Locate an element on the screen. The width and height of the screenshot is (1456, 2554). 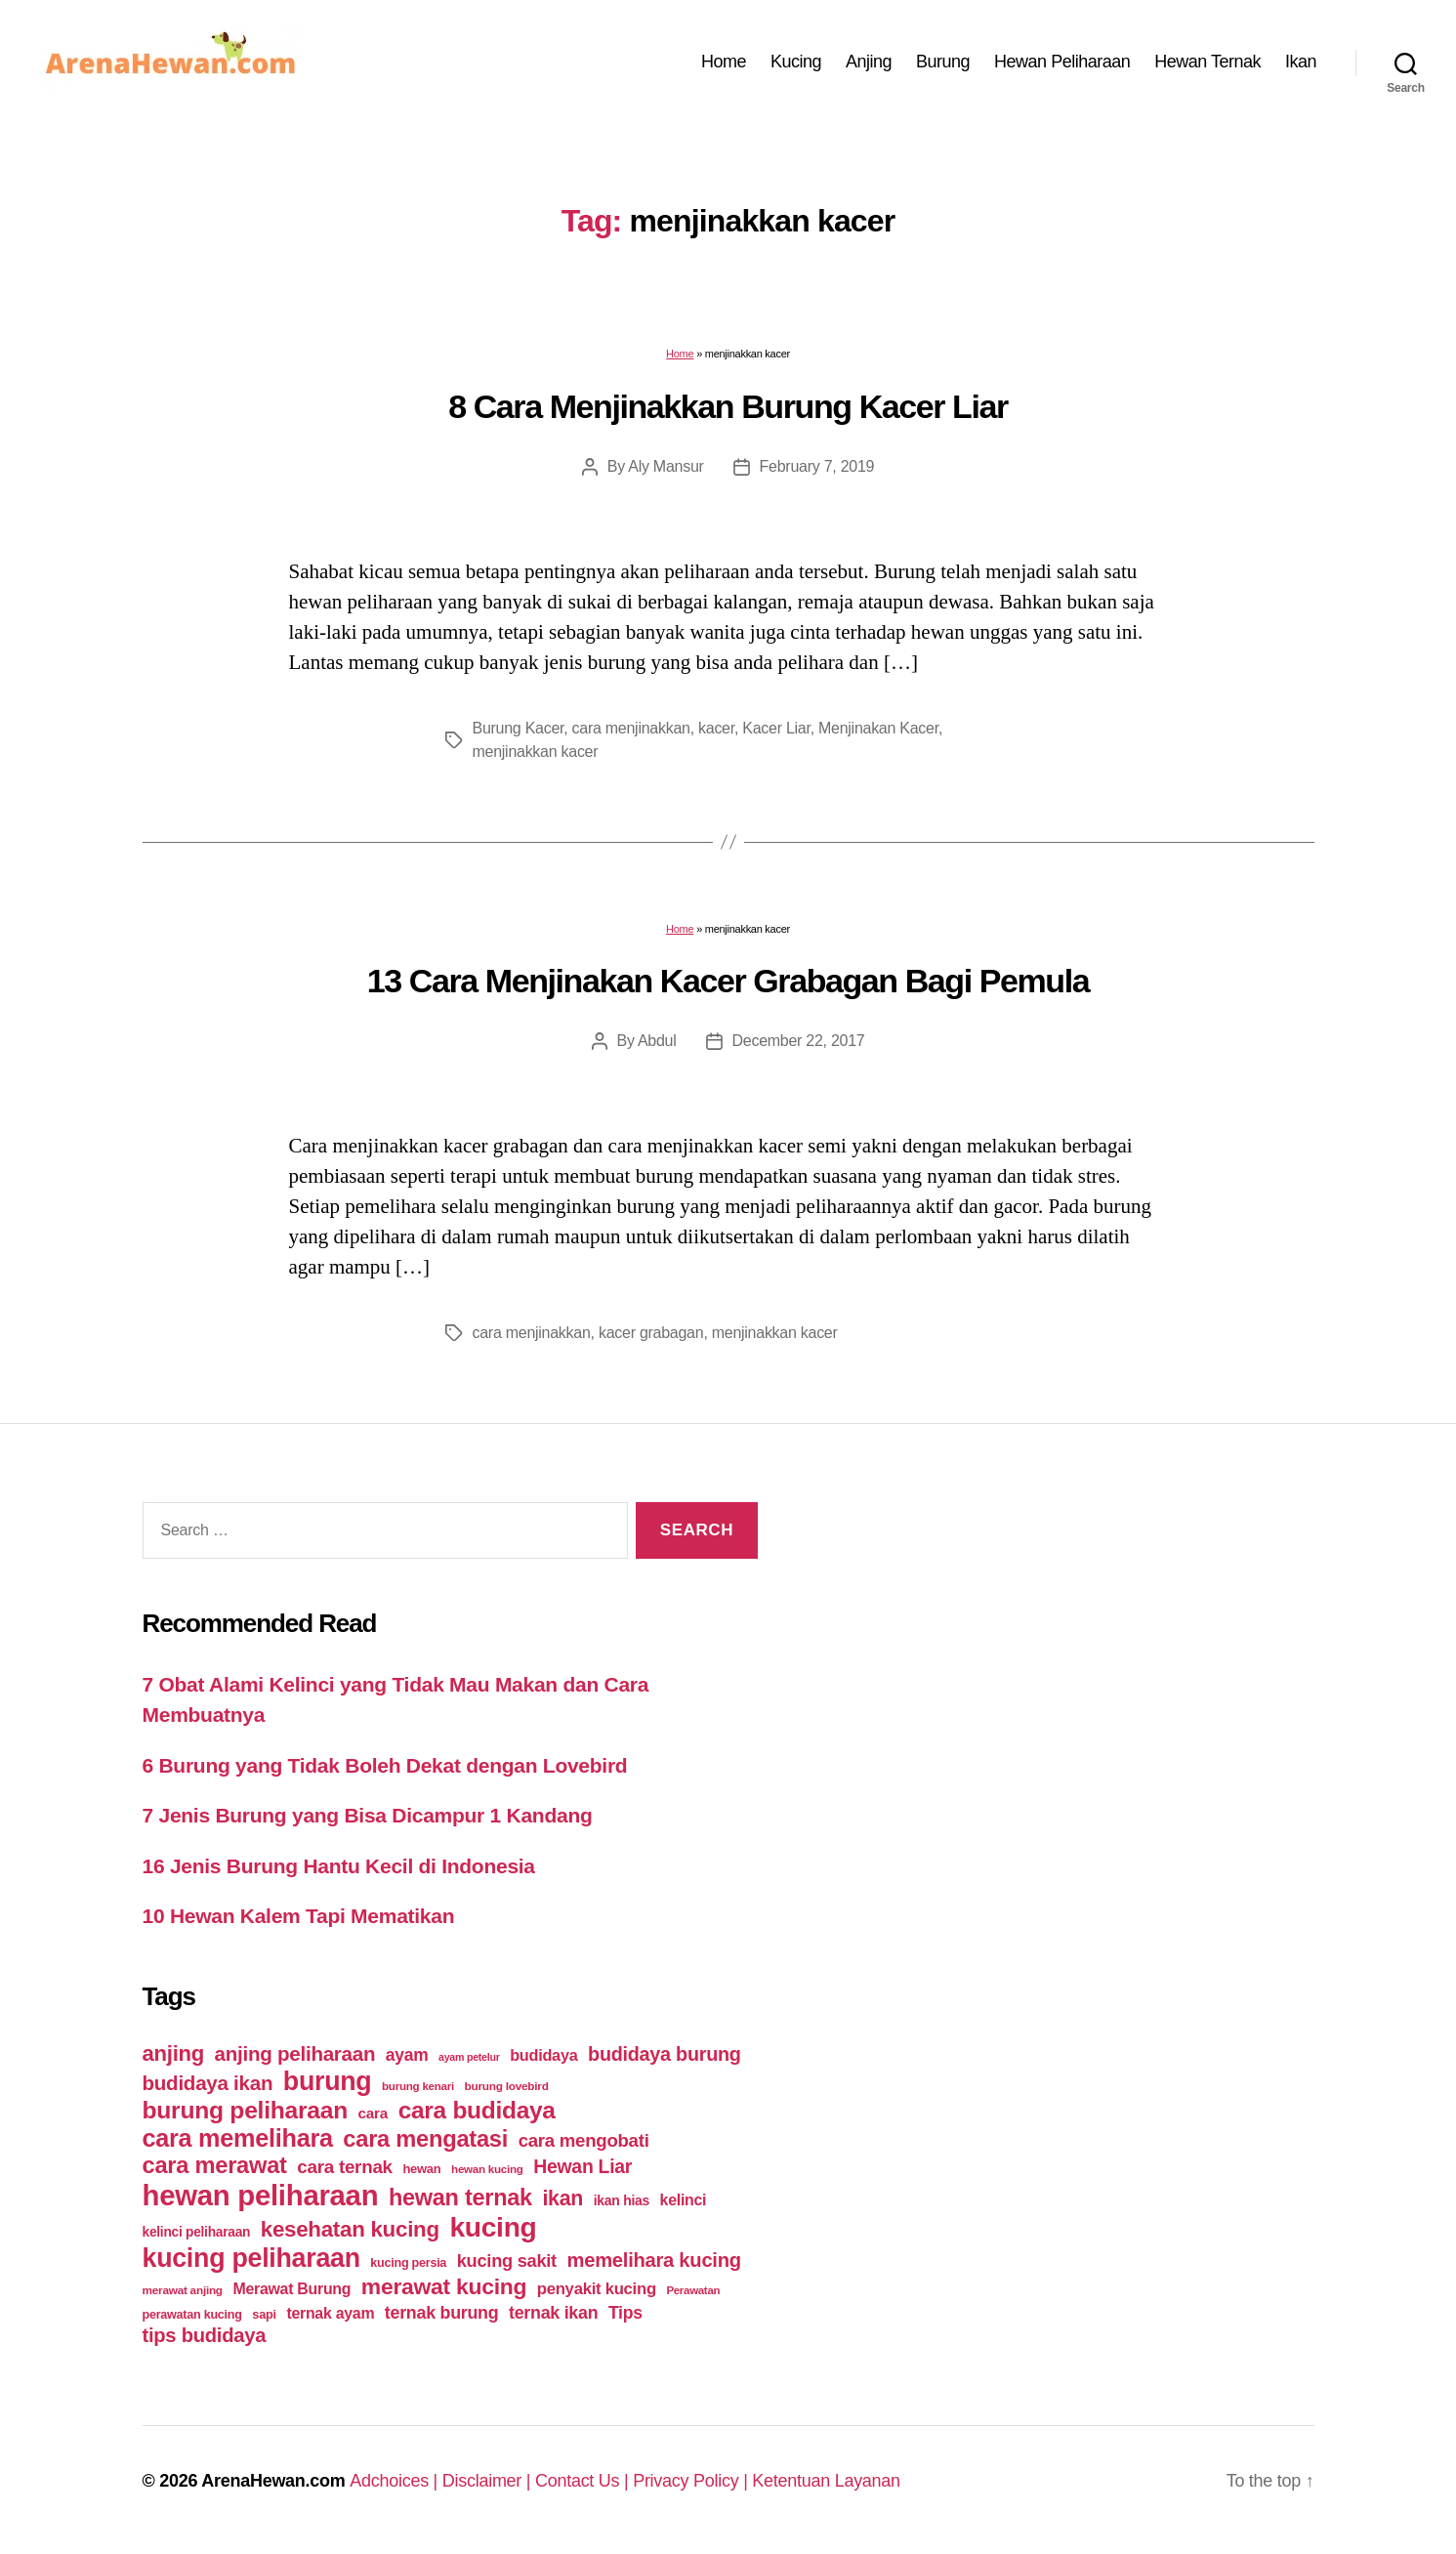
burung lovebird [burung lovebird (39 items)] is located at coordinates (507, 2086).